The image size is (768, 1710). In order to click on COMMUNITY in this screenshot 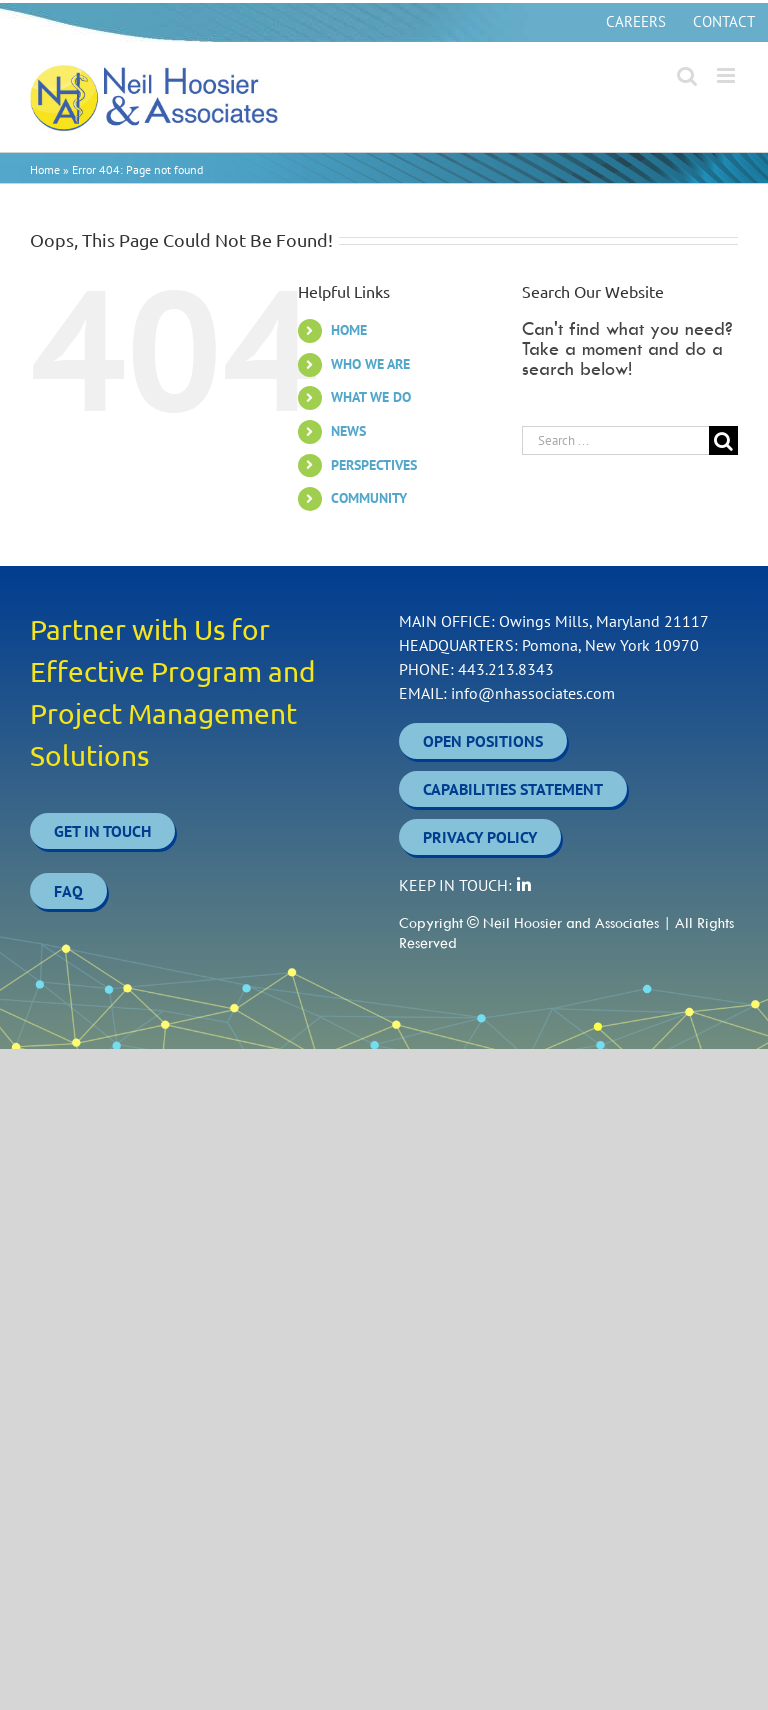, I will do `click(369, 498)`.